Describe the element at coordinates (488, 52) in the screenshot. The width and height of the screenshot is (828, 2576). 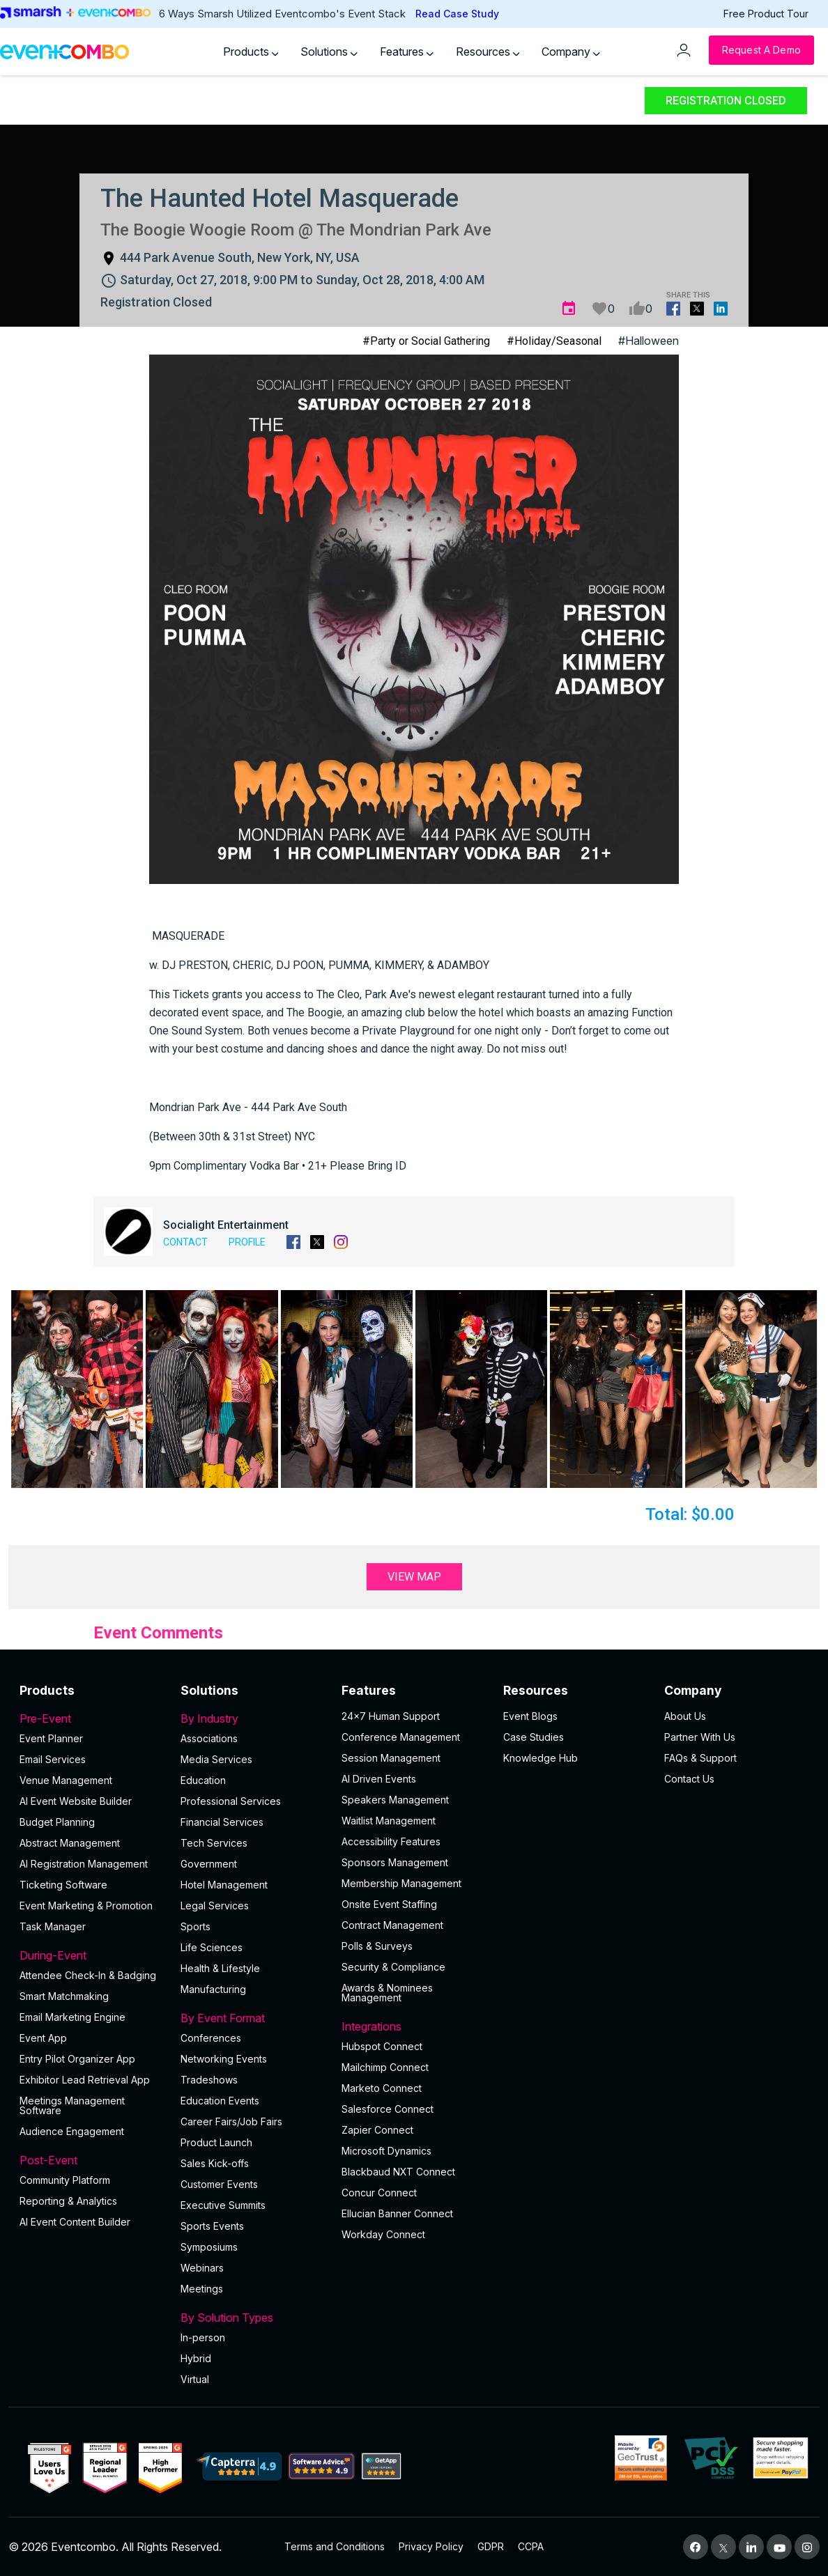
I see `Resources` at that location.